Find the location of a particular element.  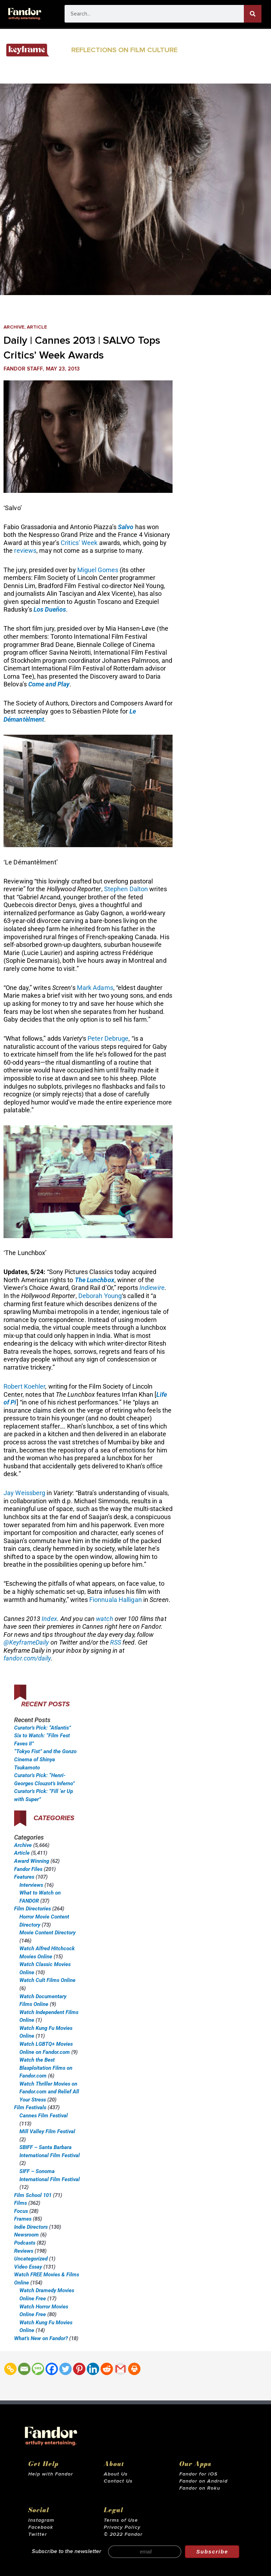

Video Essay is located at coordinates (28, 2267).